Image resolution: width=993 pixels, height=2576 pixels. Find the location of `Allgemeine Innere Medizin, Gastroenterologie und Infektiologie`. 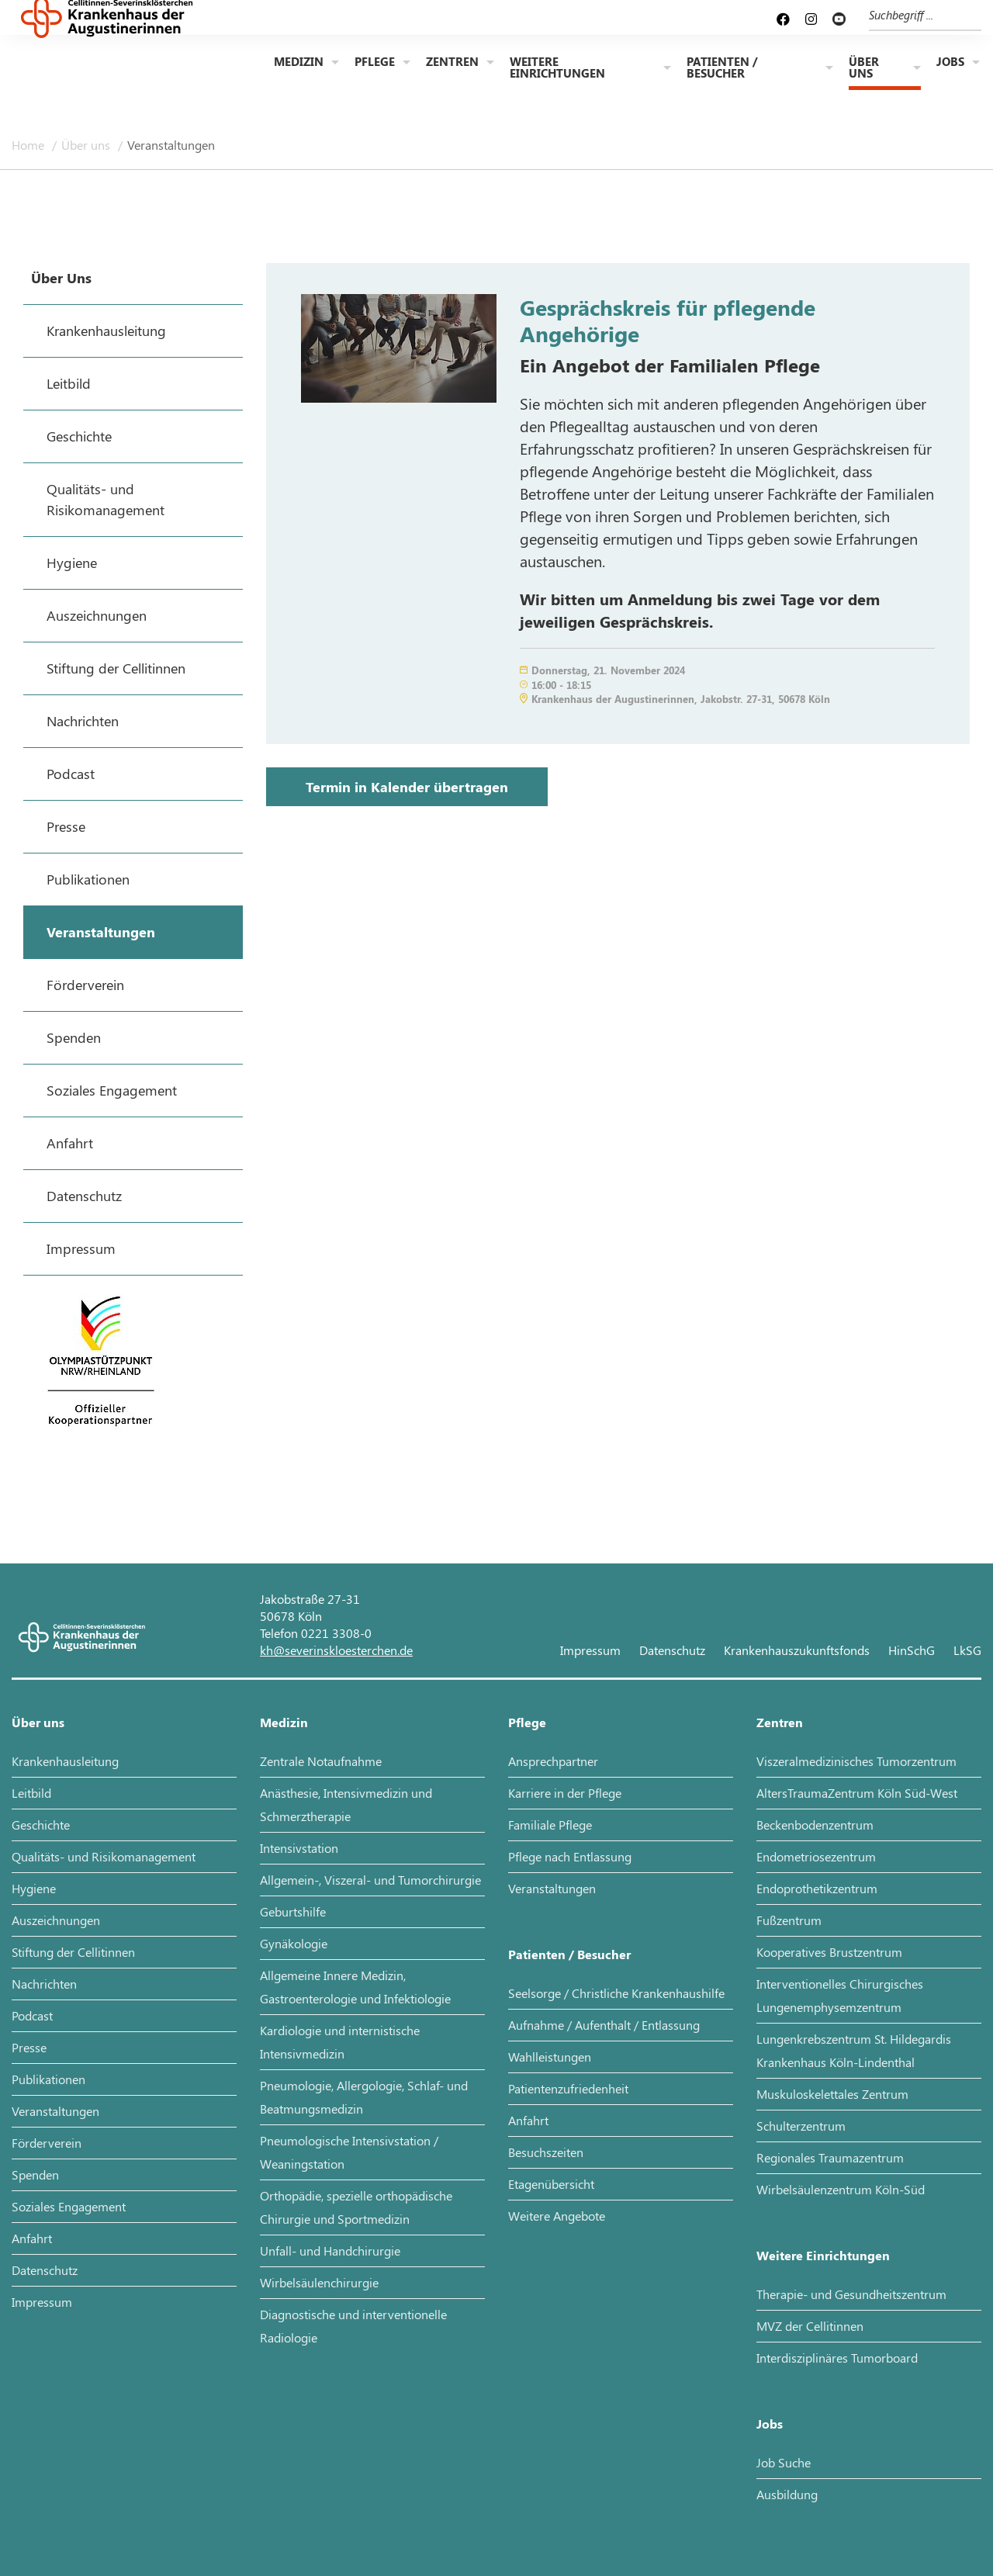

Allgemeine Innere Medizin, Gastroenterologie und Infektiologie is located at coordinates (355, 1986).